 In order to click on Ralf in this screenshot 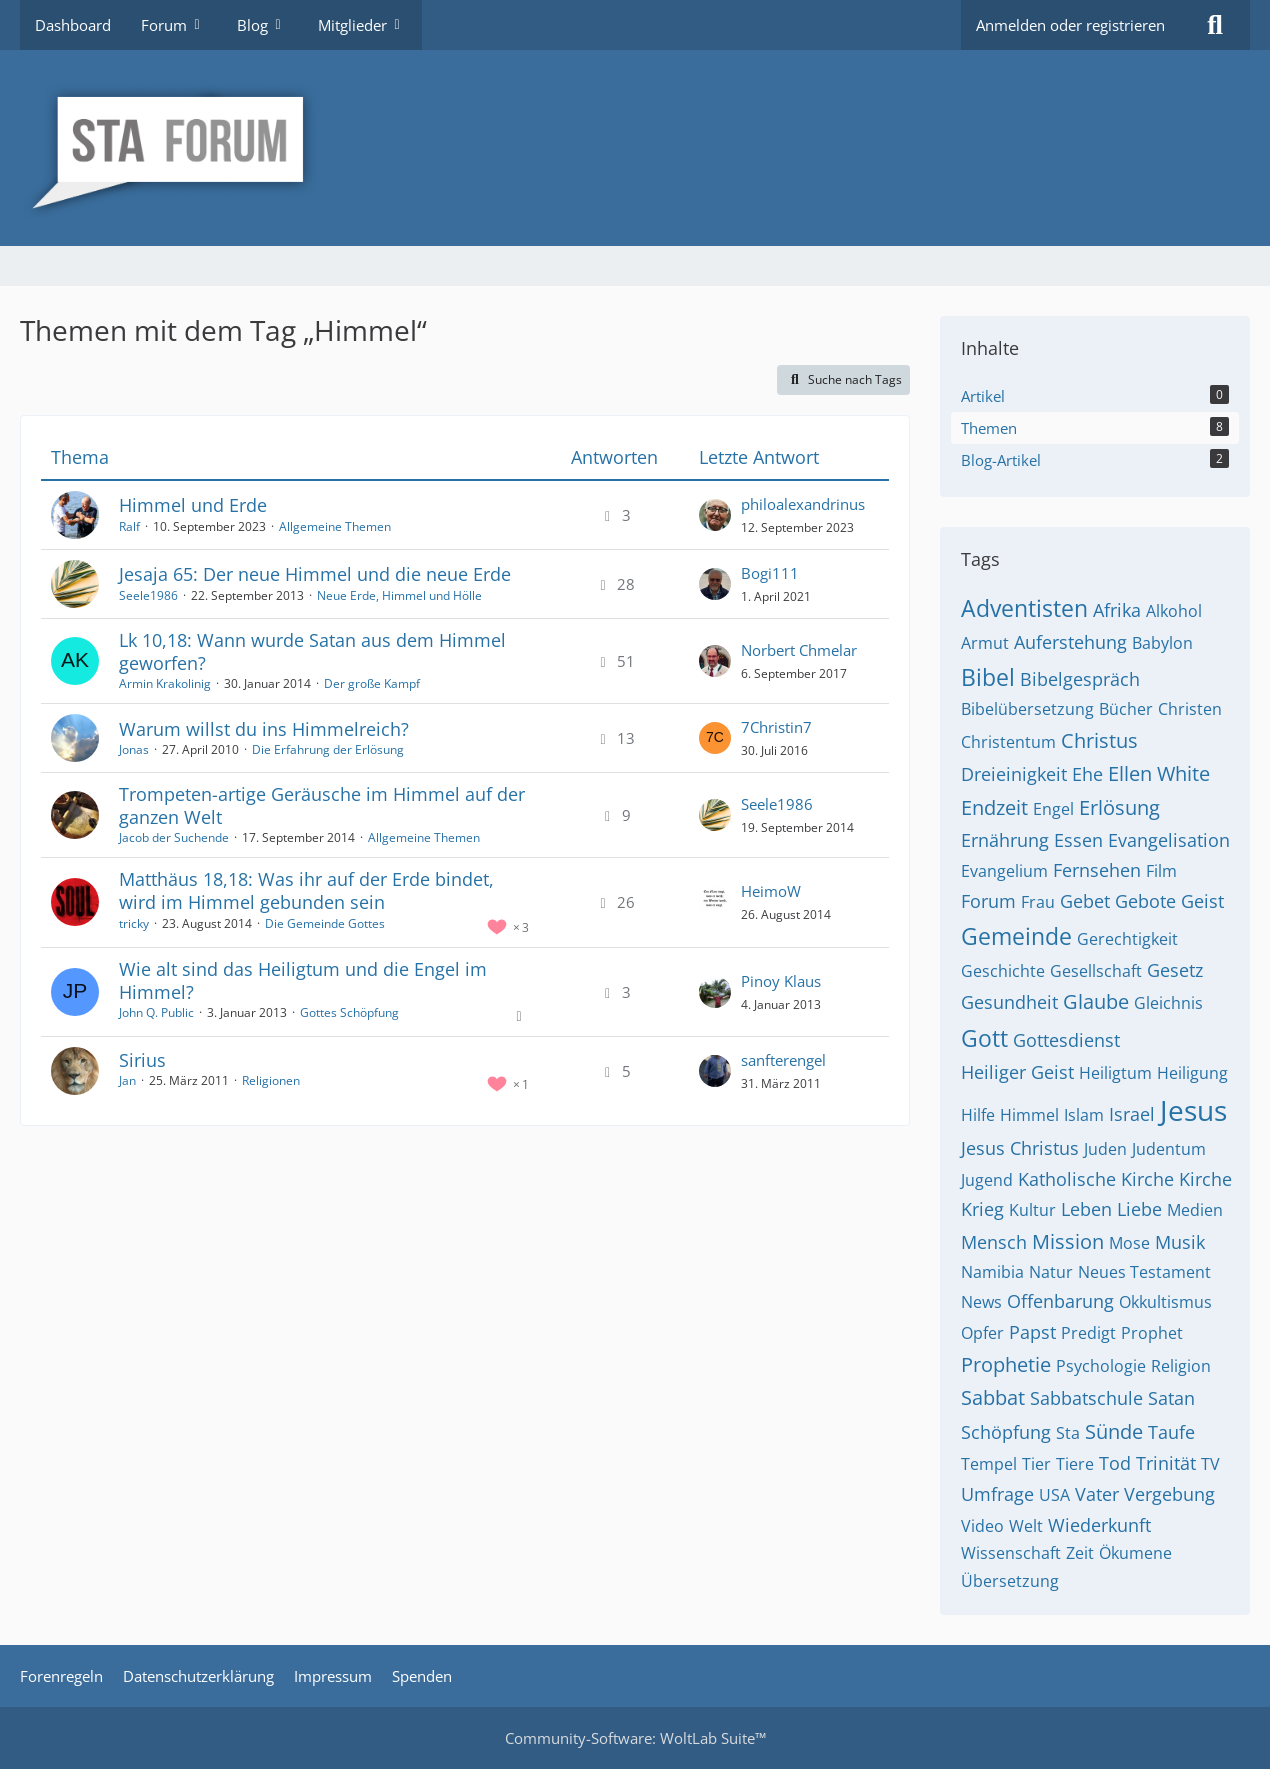, I will do `click(129, 526)`.